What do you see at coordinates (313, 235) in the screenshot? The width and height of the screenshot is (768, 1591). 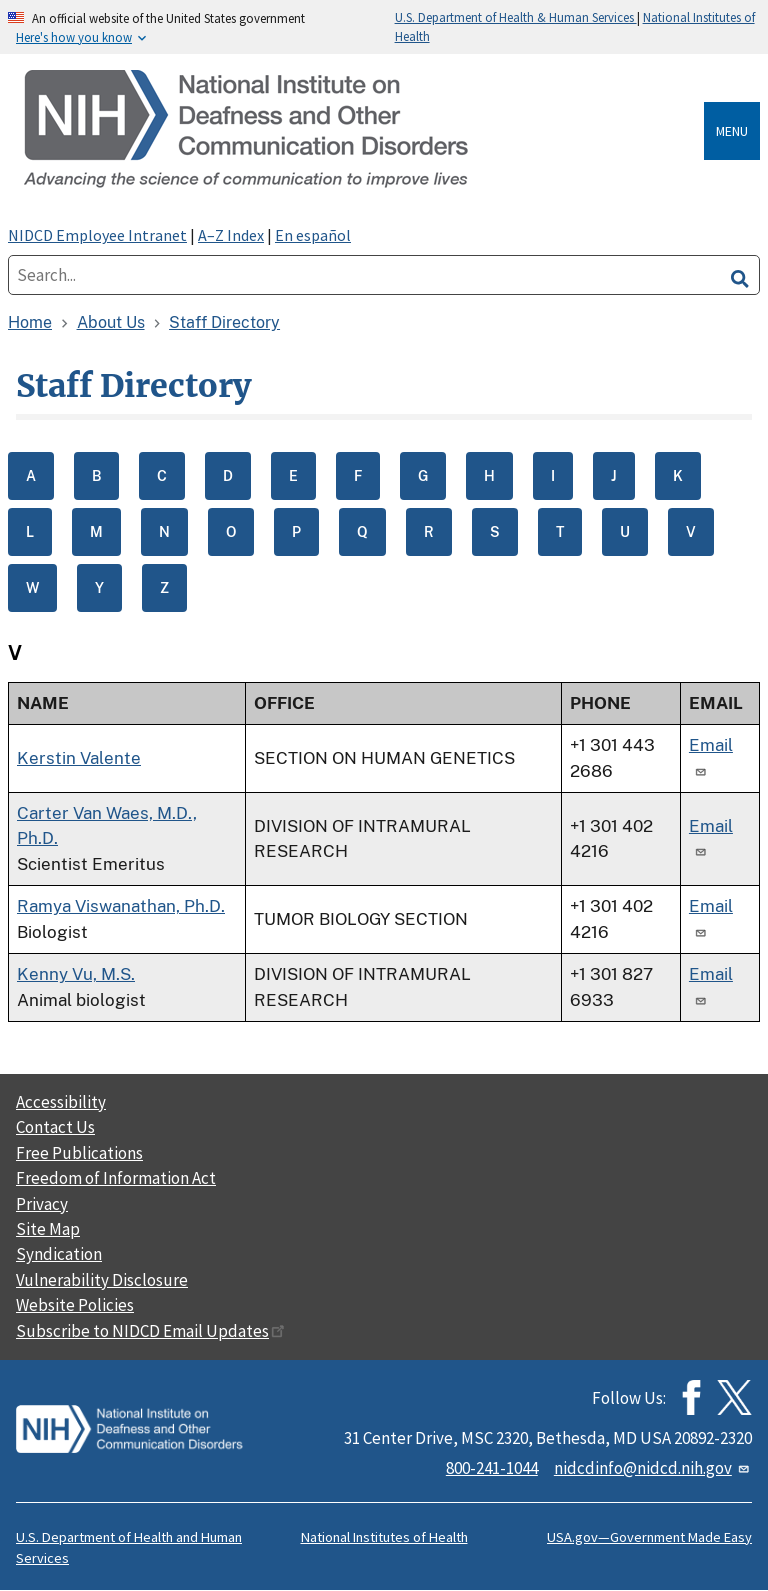 I see `En español` at bounding box center [313, 235].